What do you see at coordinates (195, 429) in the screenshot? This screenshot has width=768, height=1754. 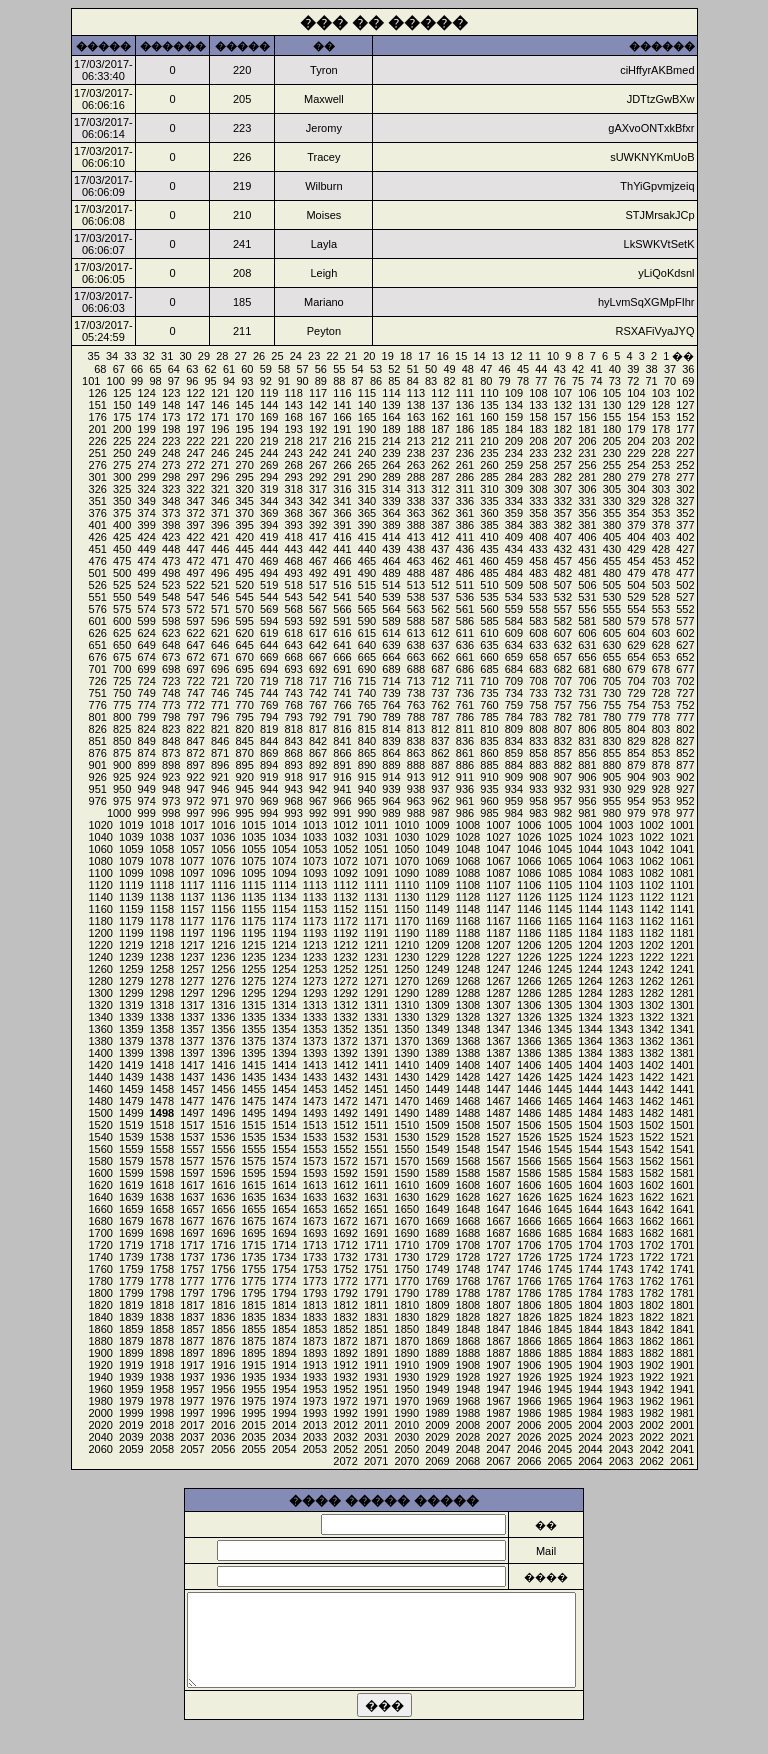 I see `197` at bounding box center [195, 429].